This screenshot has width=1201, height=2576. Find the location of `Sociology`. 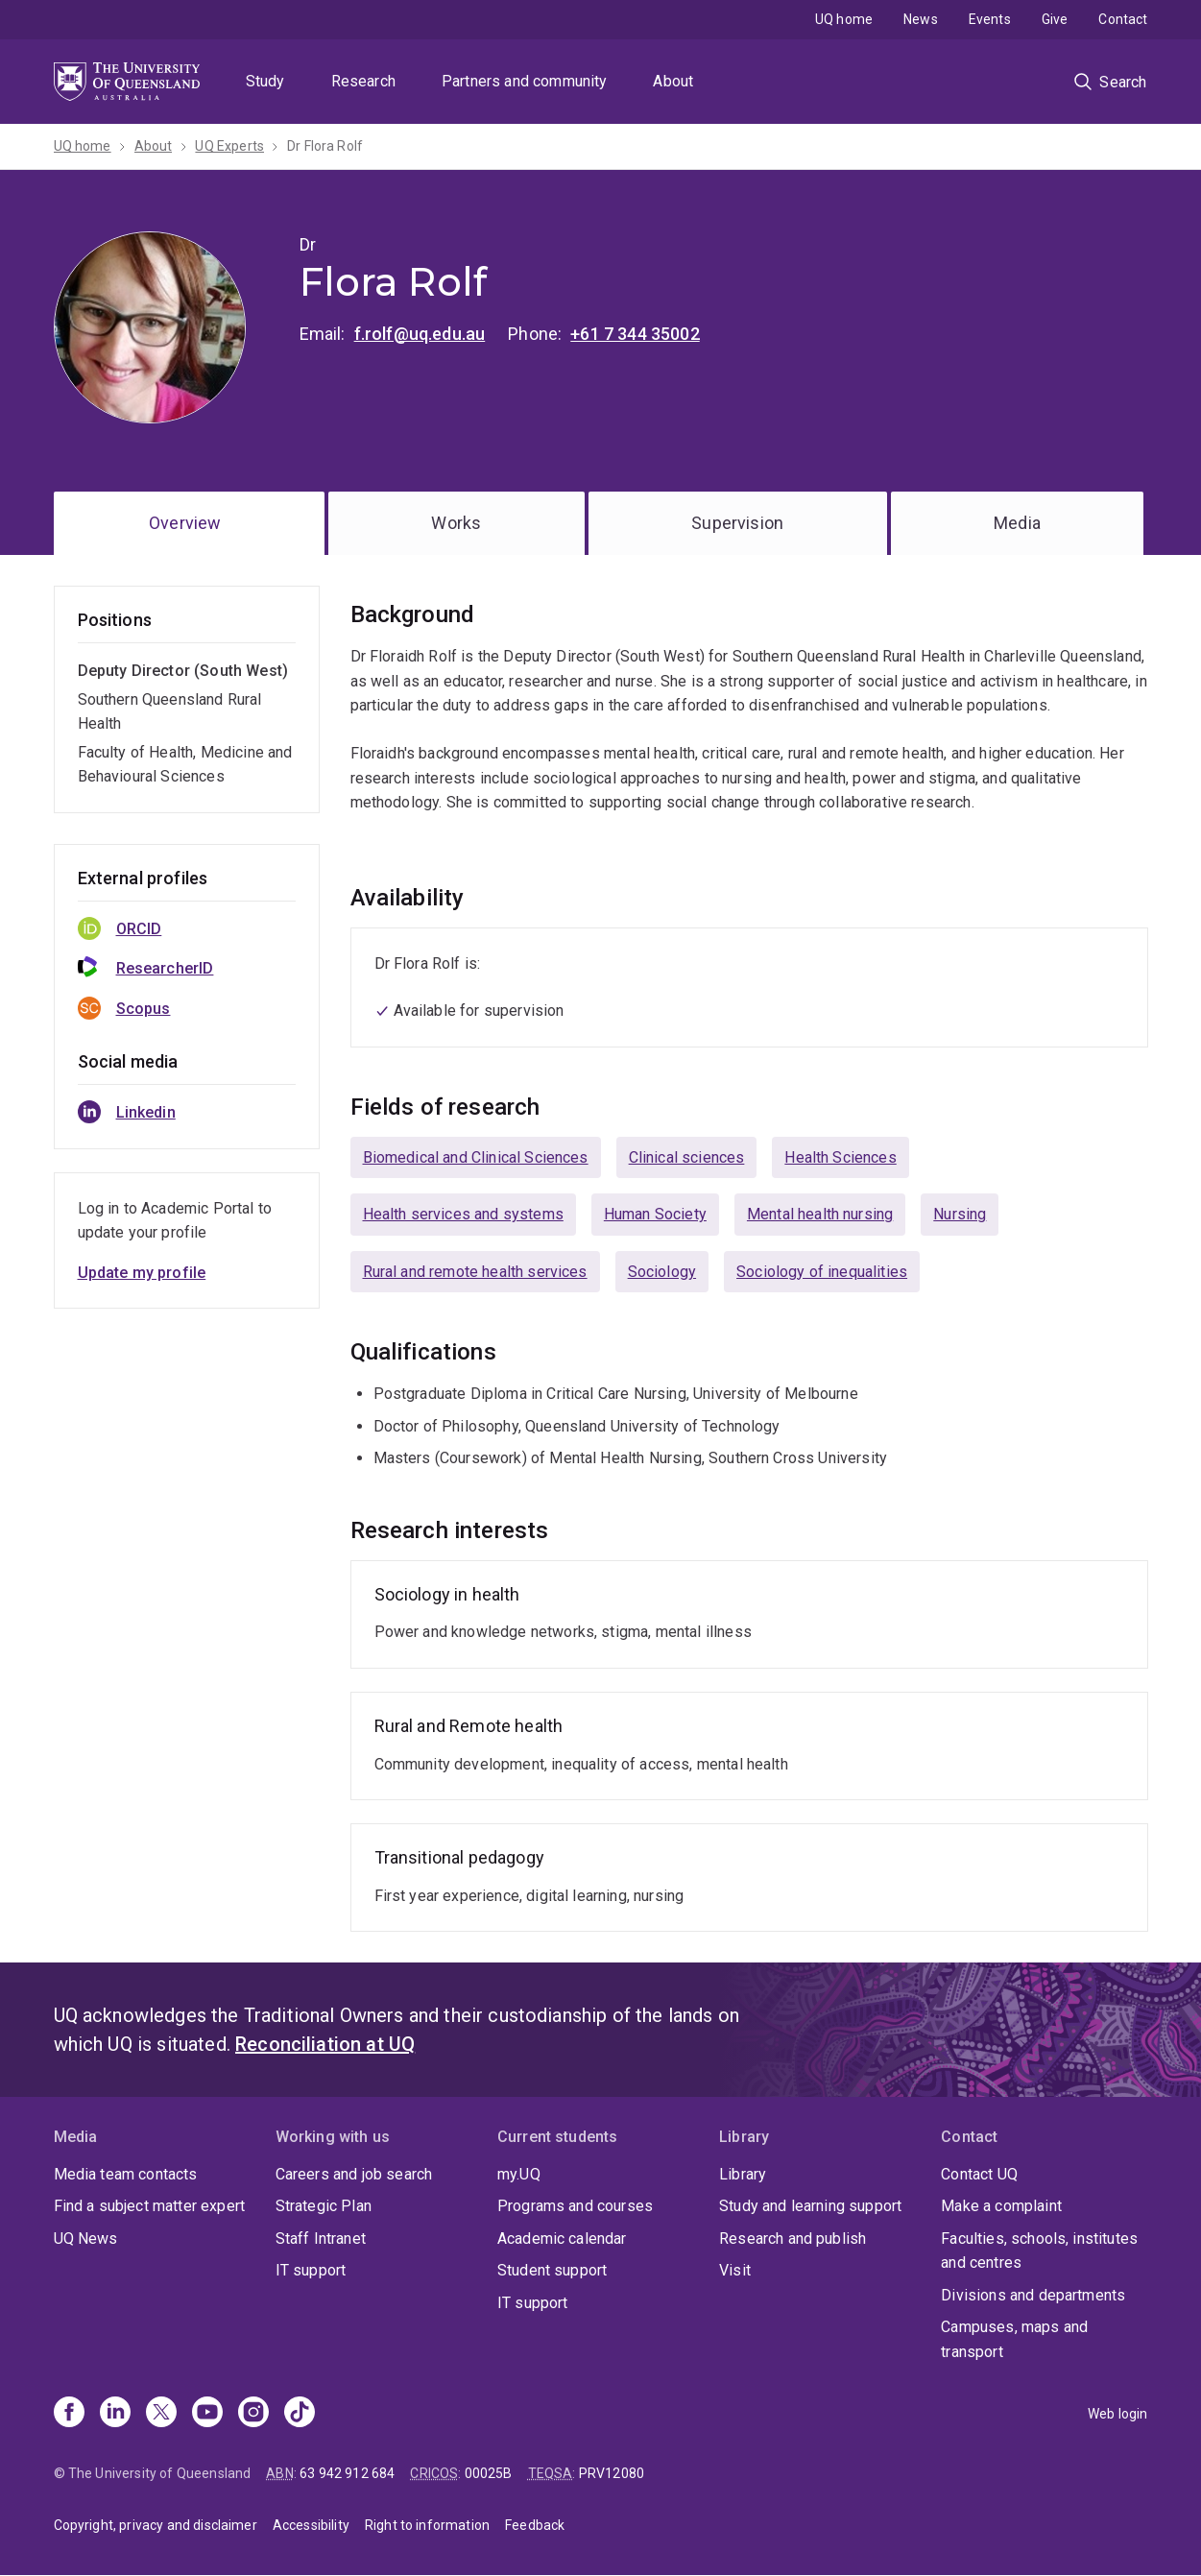

Sociology is located at coordinates (662, 1272).